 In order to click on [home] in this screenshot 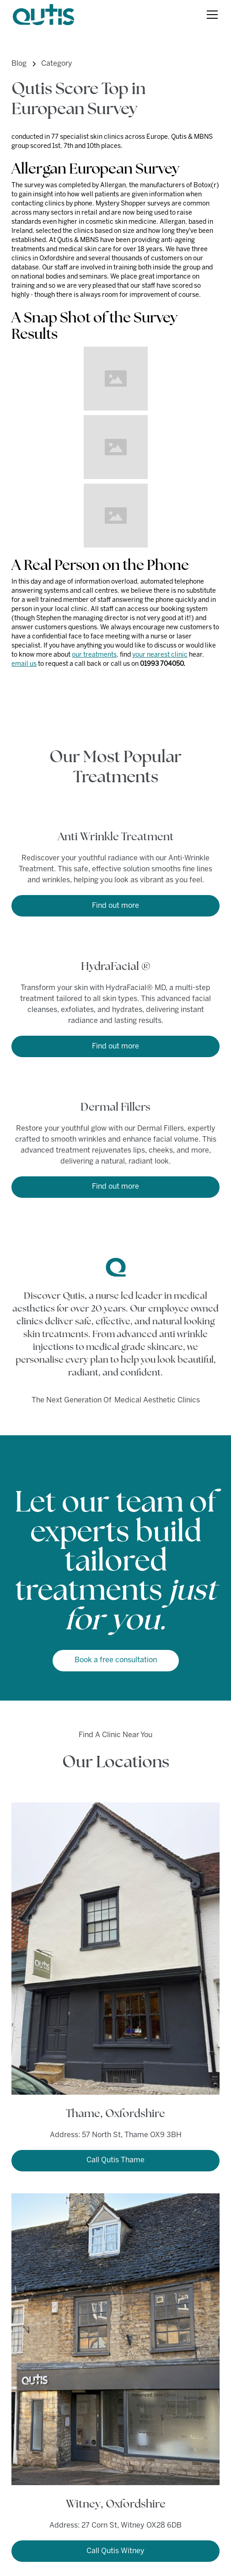, I will do `click(43, 14)`.